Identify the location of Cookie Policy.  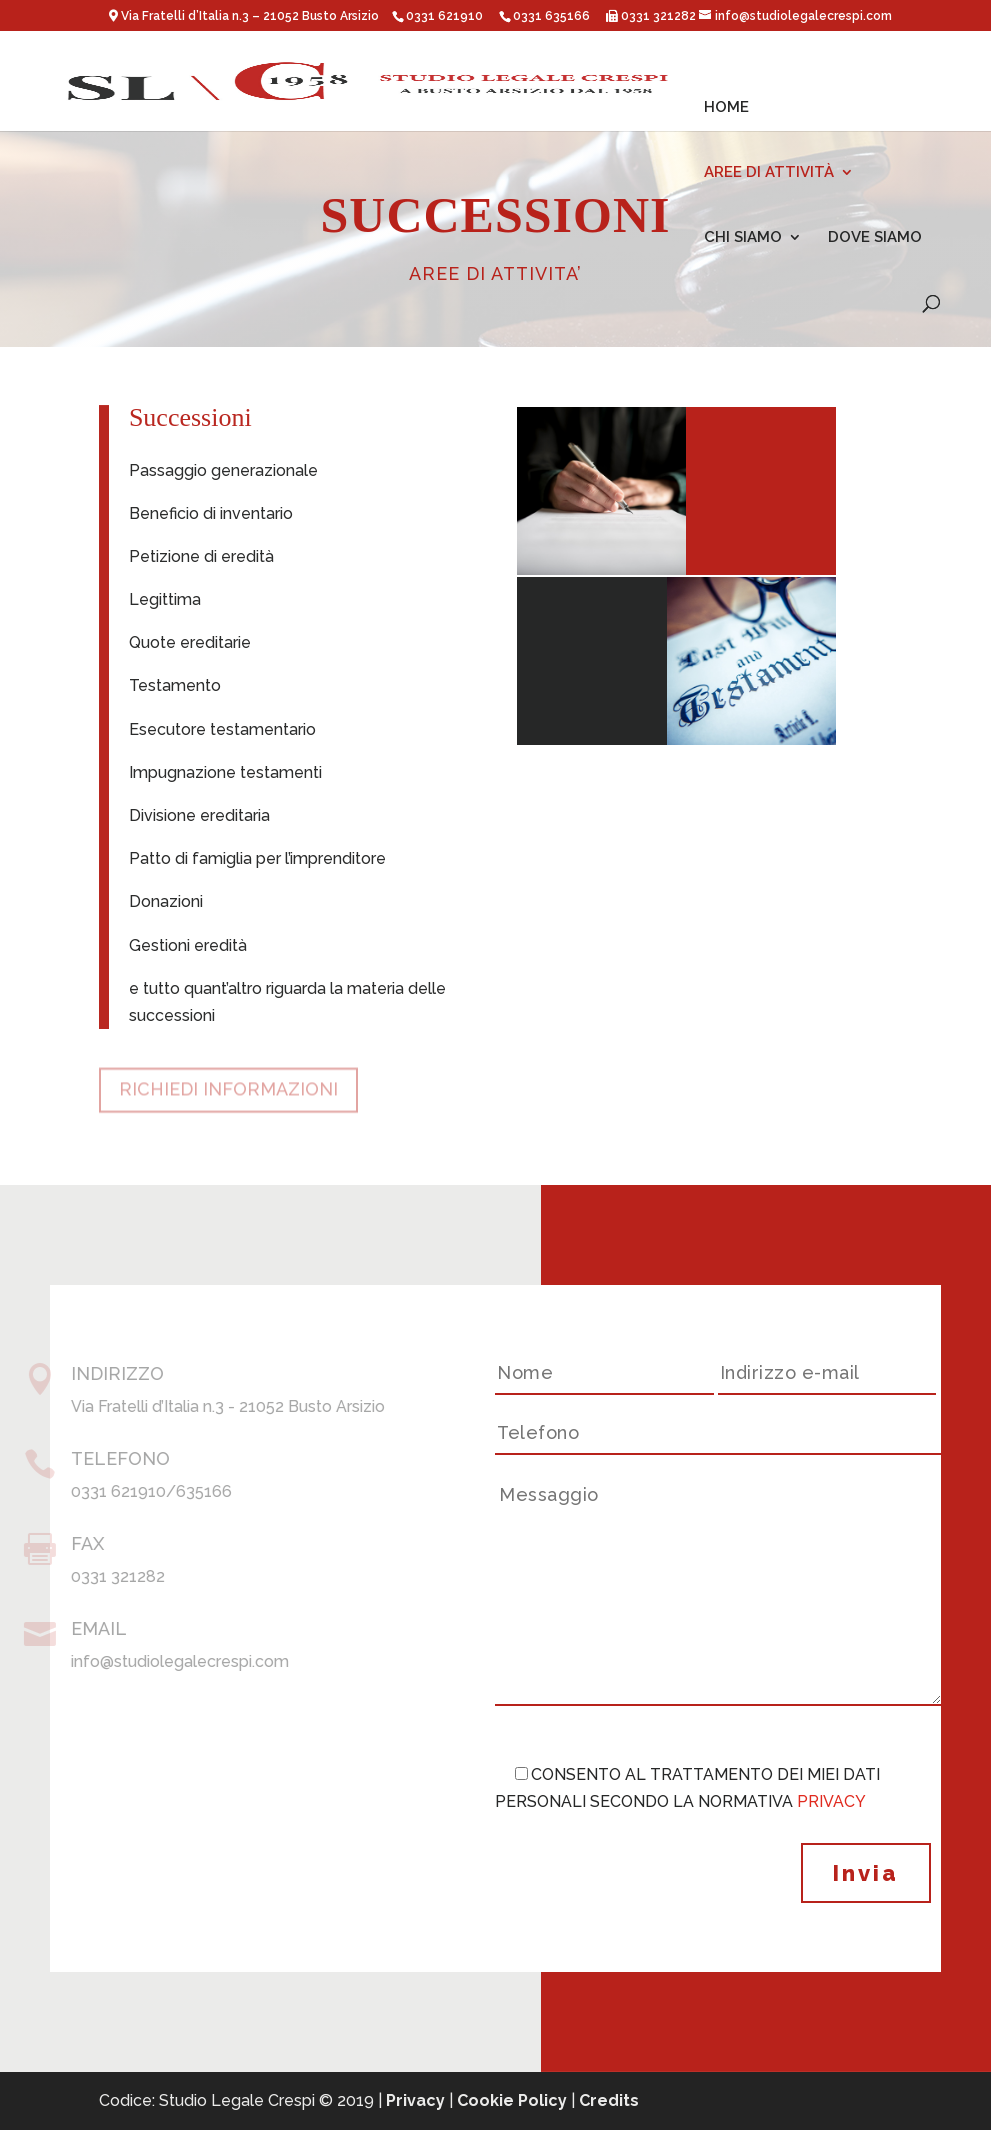
(512, 2100).